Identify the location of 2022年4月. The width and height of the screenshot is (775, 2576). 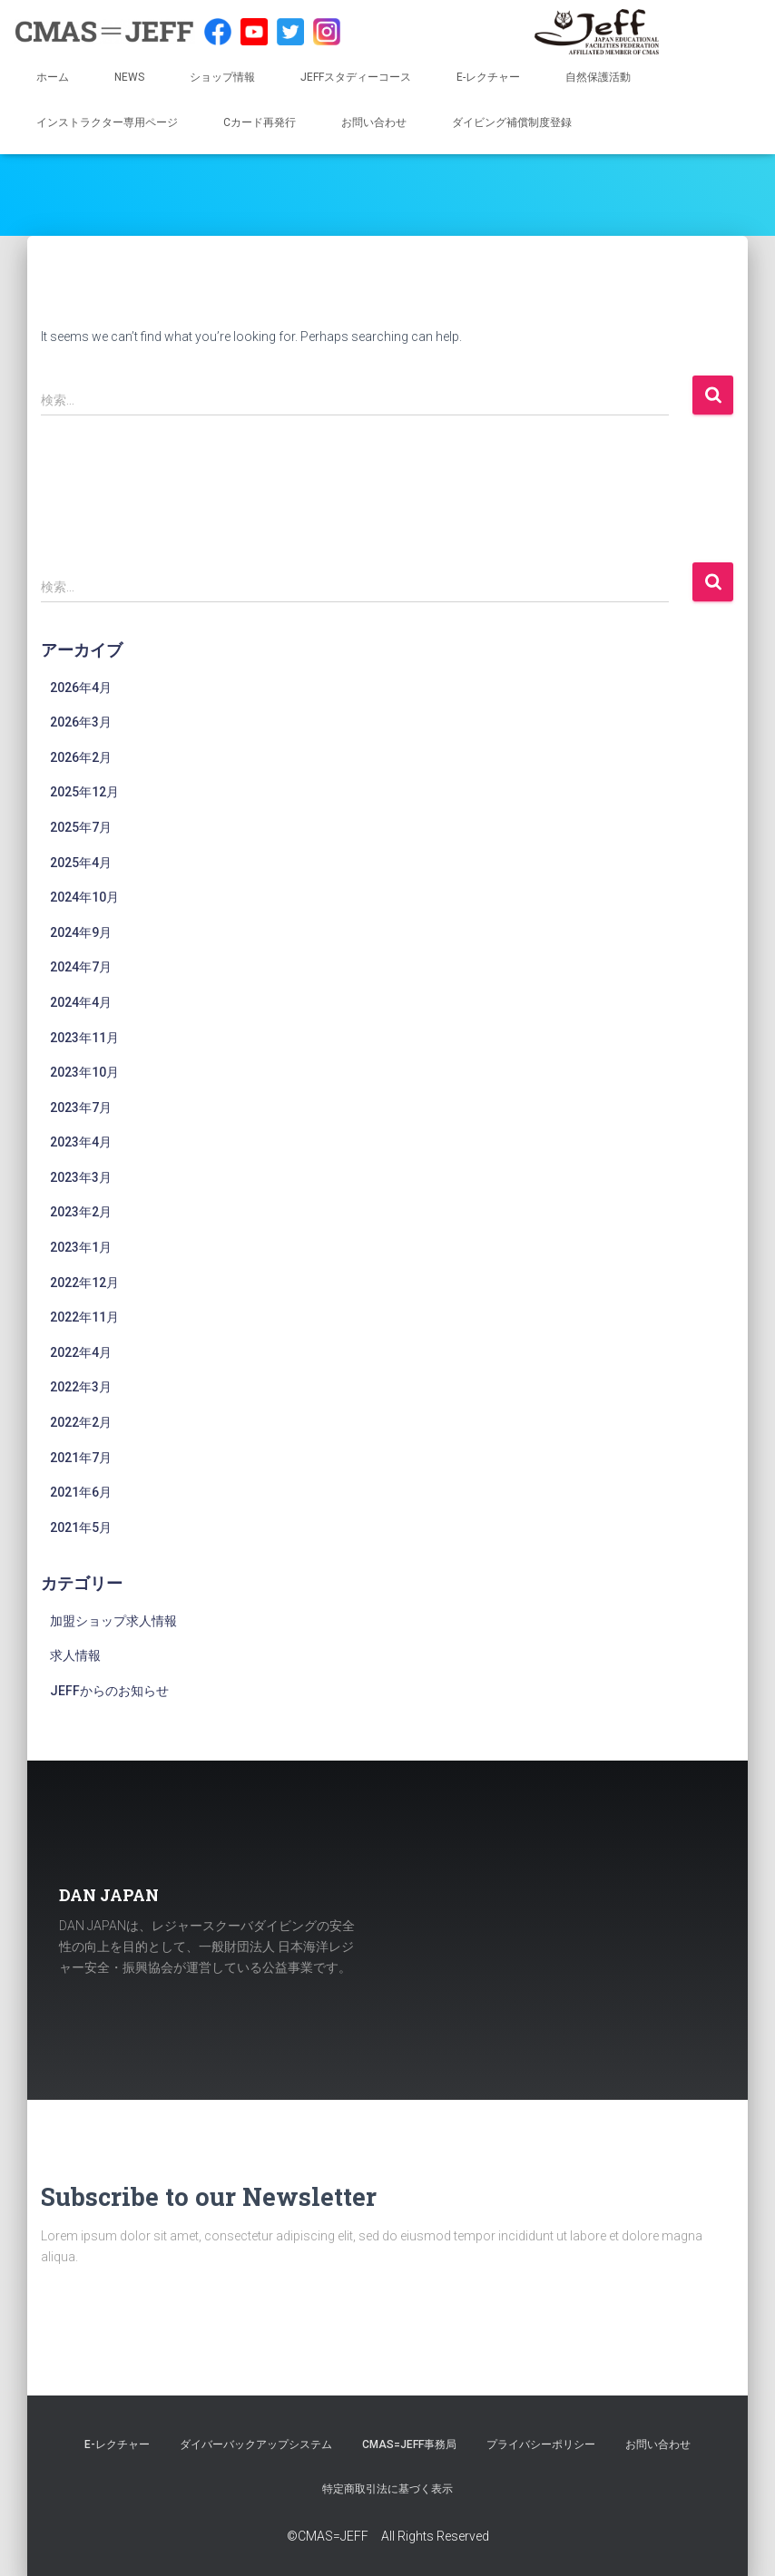
(81, 1352).